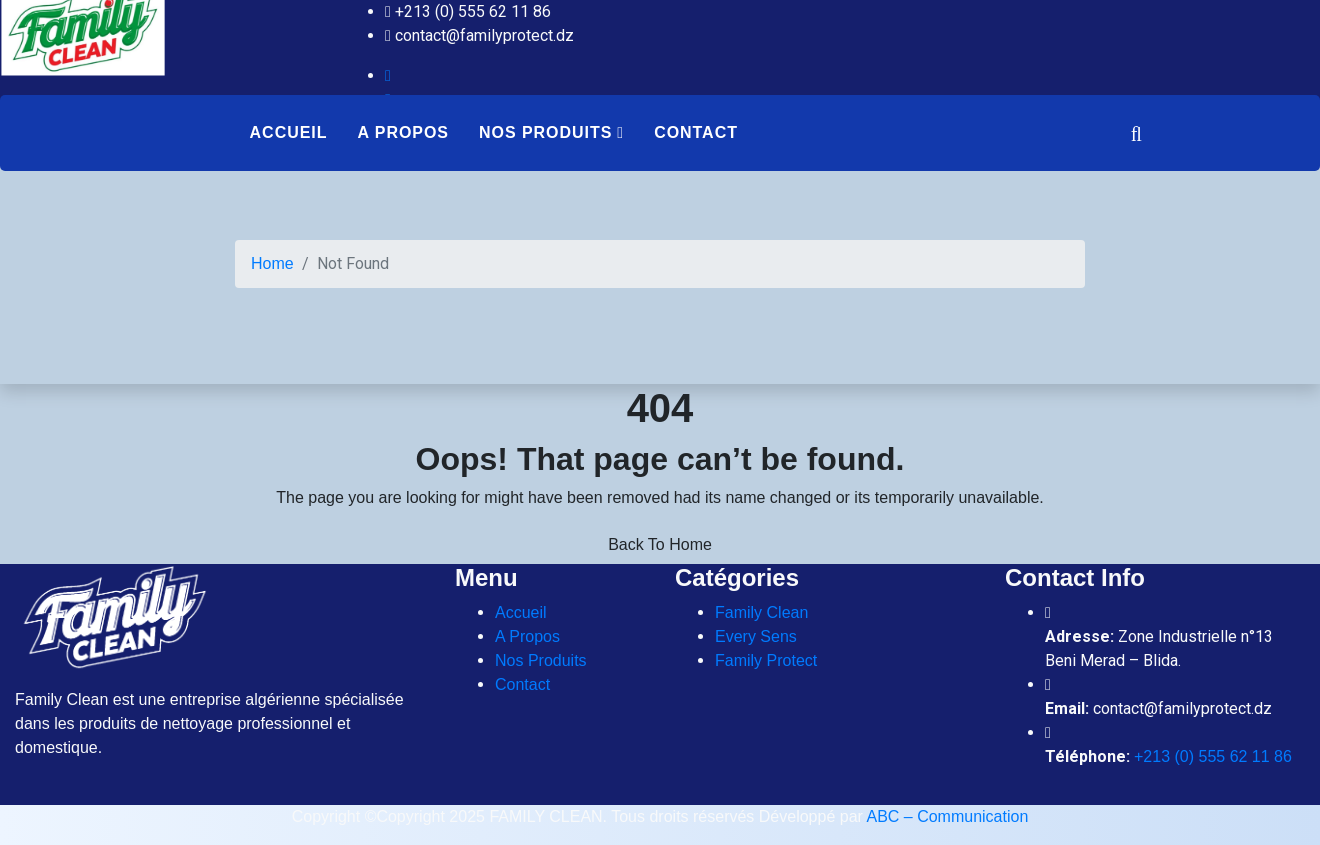 Image resolution: width=1320 pixels, height=845 pixels. Describe the element at coordinates (756, 636) in the screenshot. I see `Every Sens` at that location.